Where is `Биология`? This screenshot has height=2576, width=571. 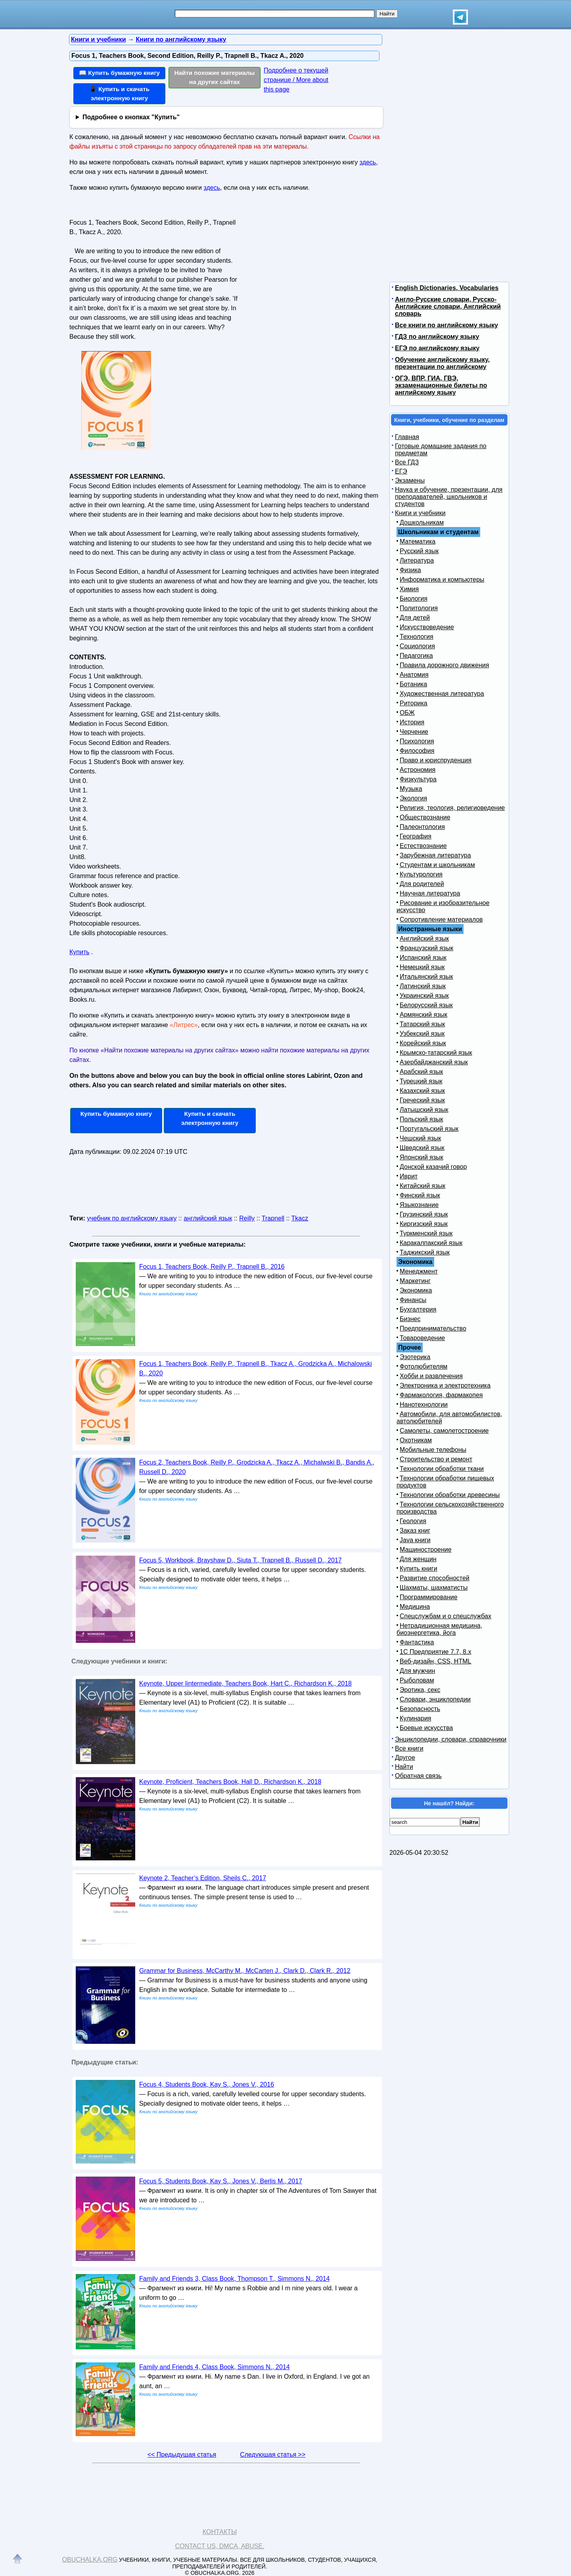
Биология is located at coordinates (413, 598).